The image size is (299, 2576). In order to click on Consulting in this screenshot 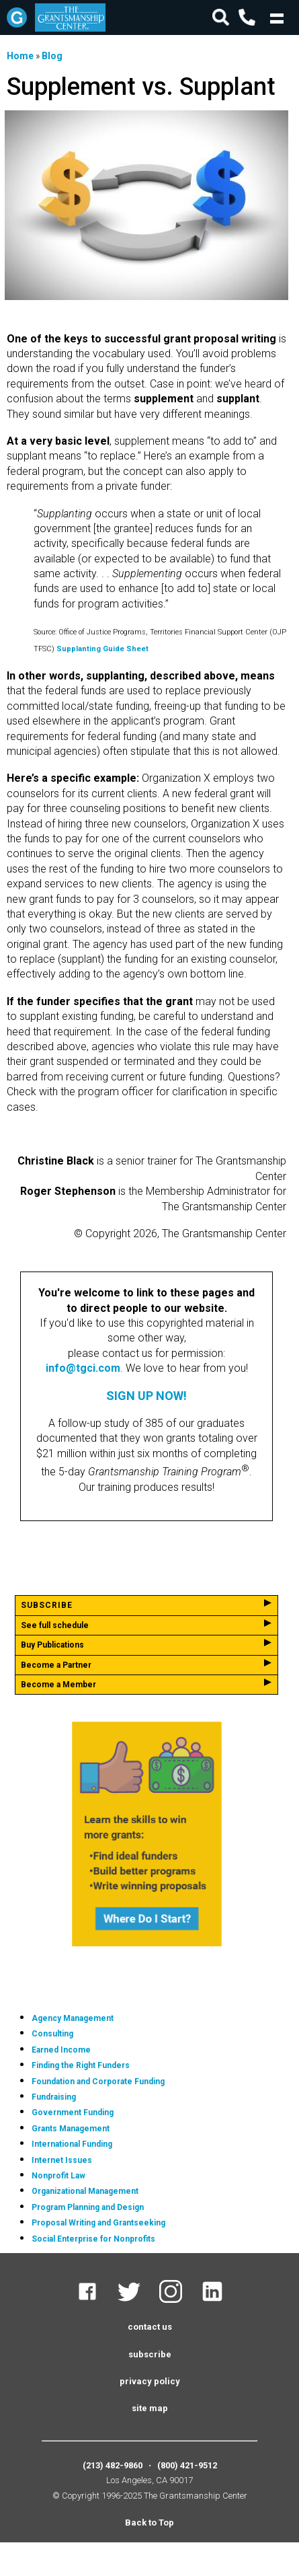, I will do `click(52, 2033)`.